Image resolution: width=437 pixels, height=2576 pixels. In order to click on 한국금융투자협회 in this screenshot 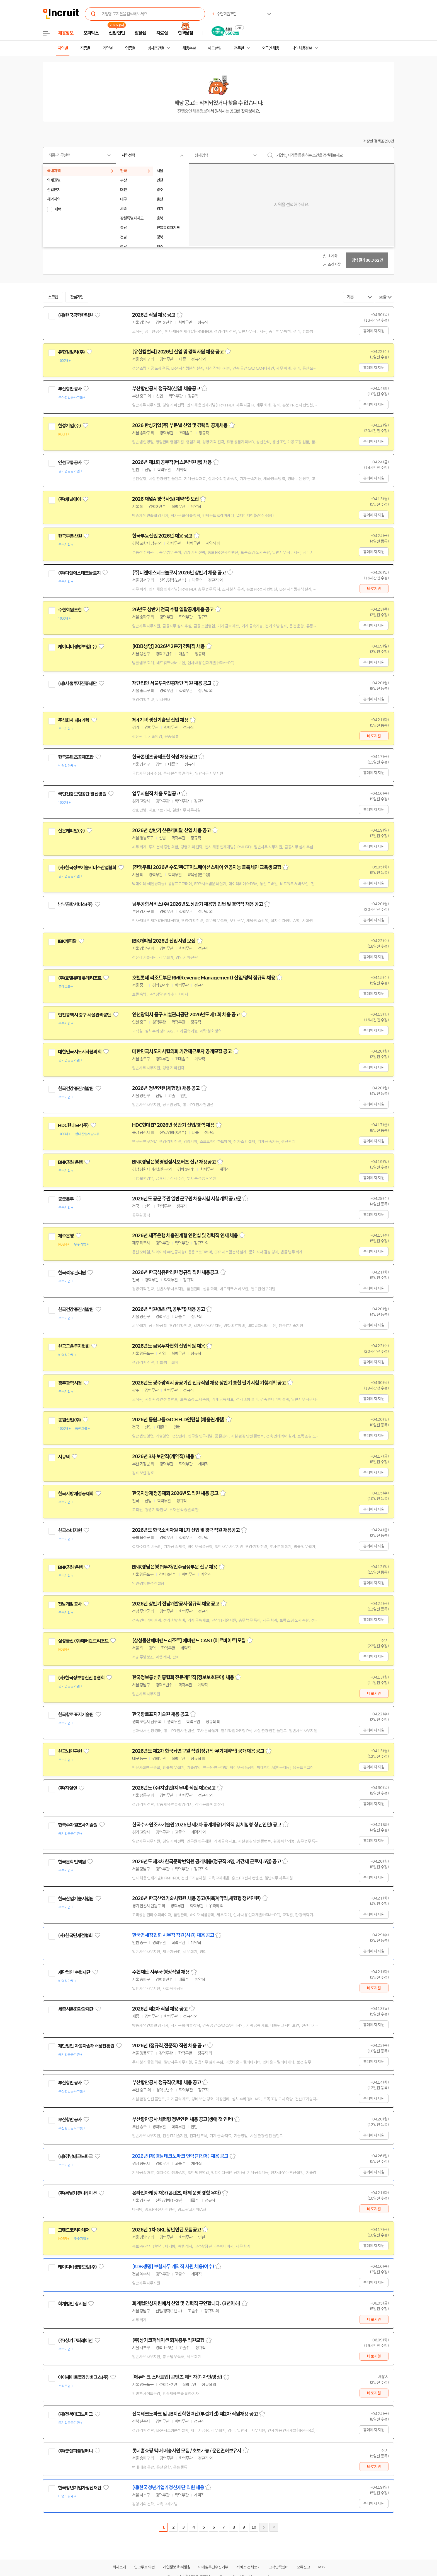, I will do `click(73, 1346)`.